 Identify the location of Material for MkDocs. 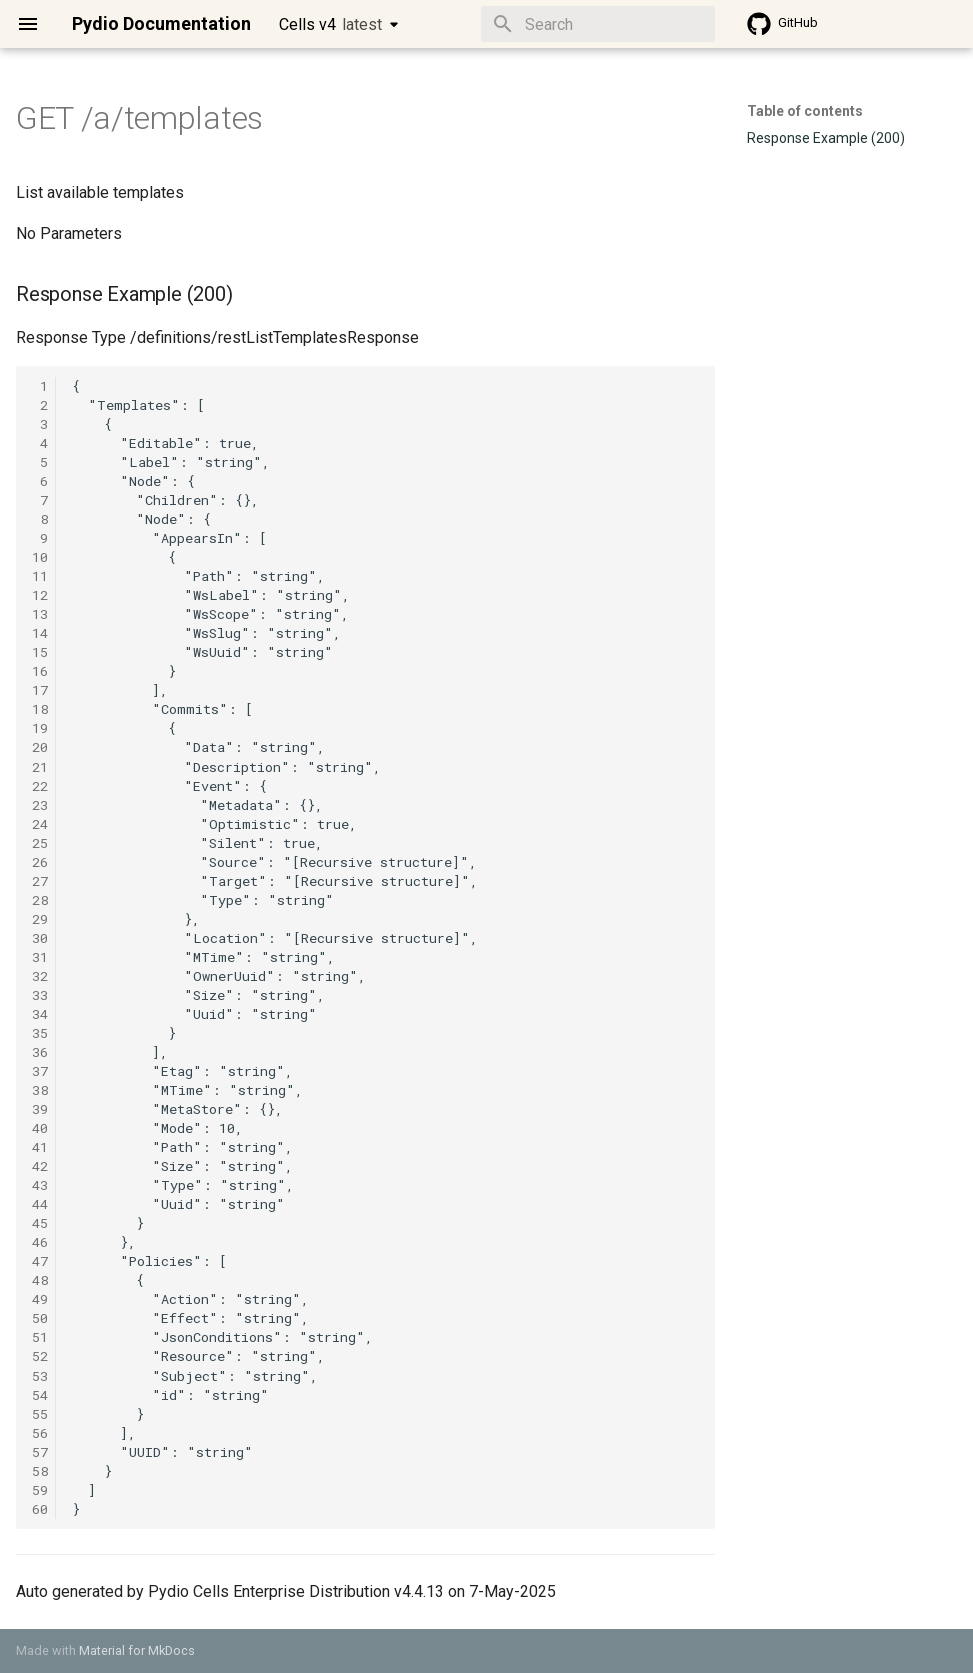
(137, 1650).